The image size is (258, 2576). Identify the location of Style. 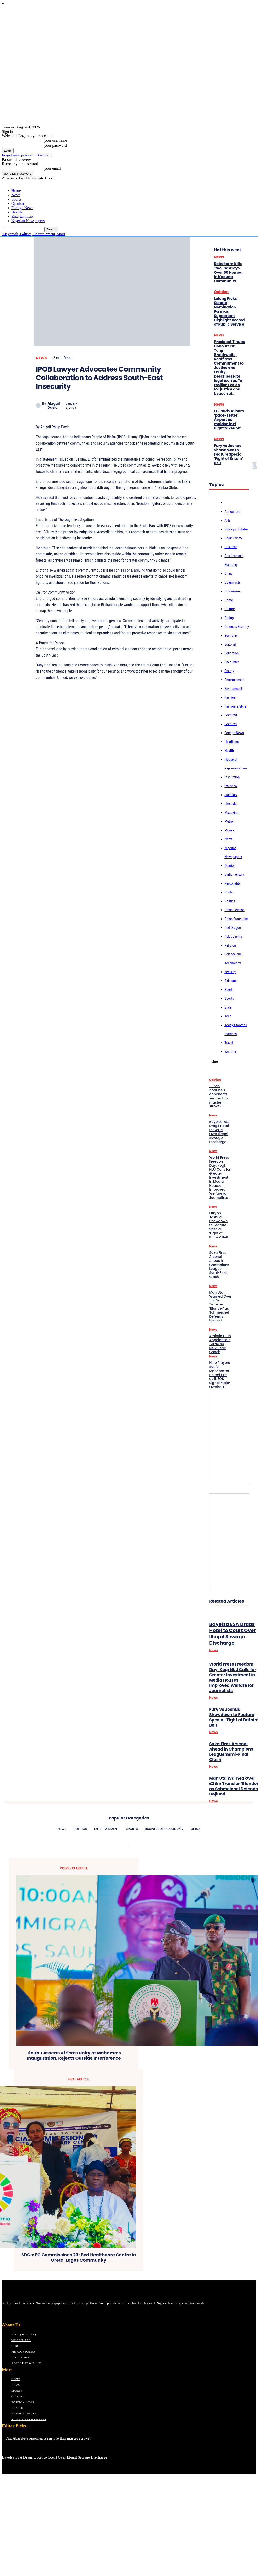
(227, 985).